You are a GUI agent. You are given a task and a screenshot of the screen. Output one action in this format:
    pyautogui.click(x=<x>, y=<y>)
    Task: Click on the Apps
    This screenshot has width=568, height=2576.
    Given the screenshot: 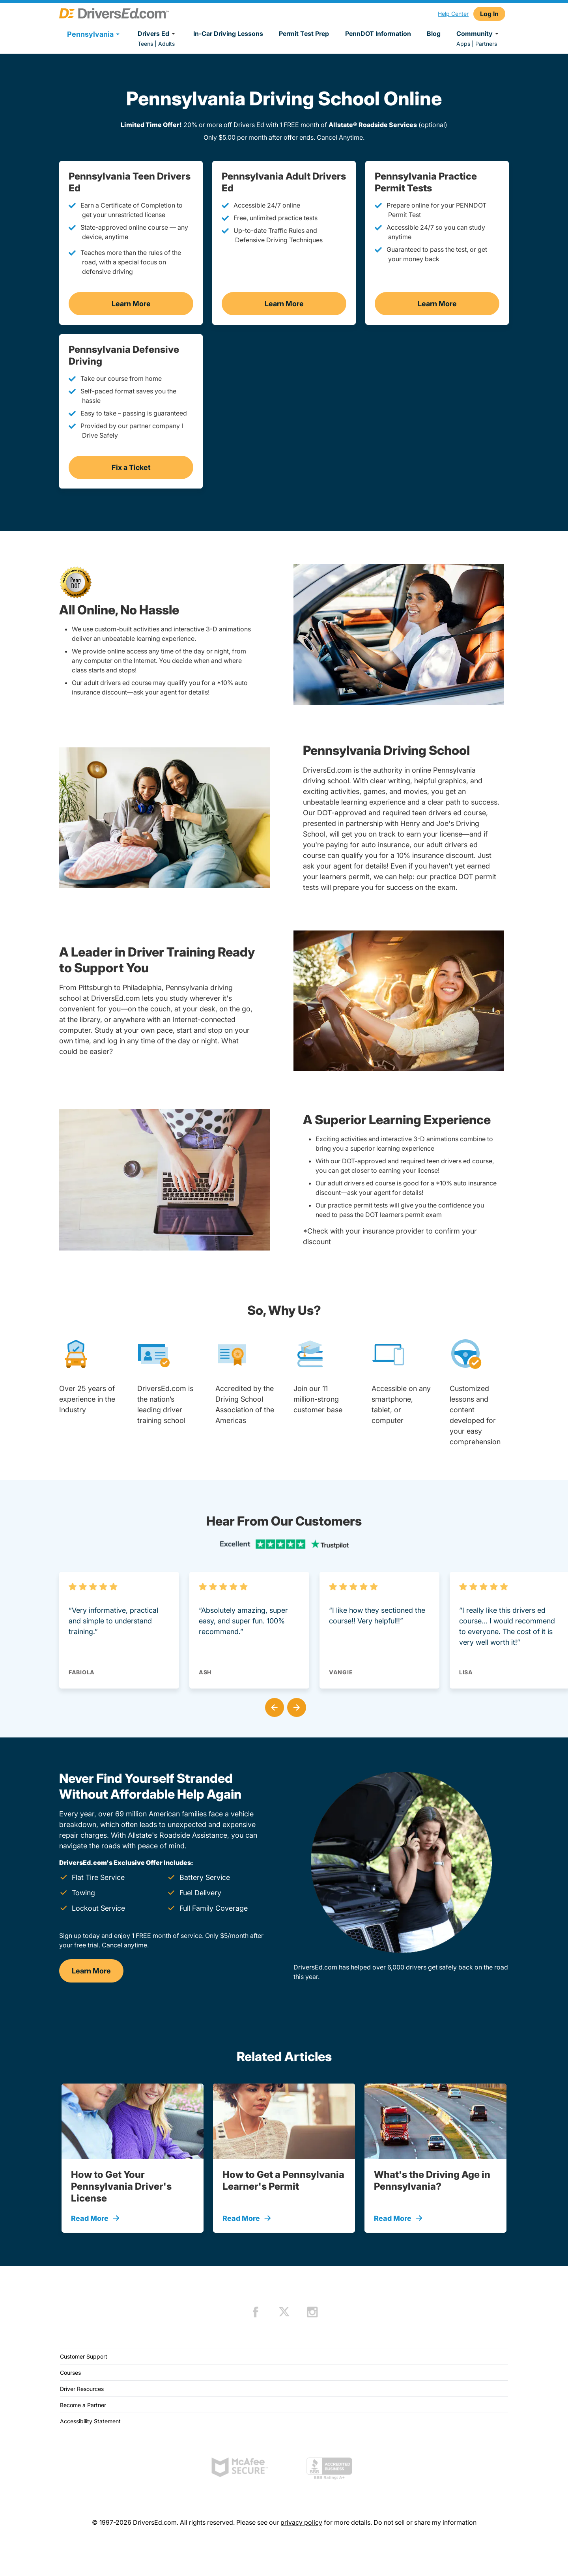 What is the action you would take?
    pyautogui.click(x=463, y=43)
    